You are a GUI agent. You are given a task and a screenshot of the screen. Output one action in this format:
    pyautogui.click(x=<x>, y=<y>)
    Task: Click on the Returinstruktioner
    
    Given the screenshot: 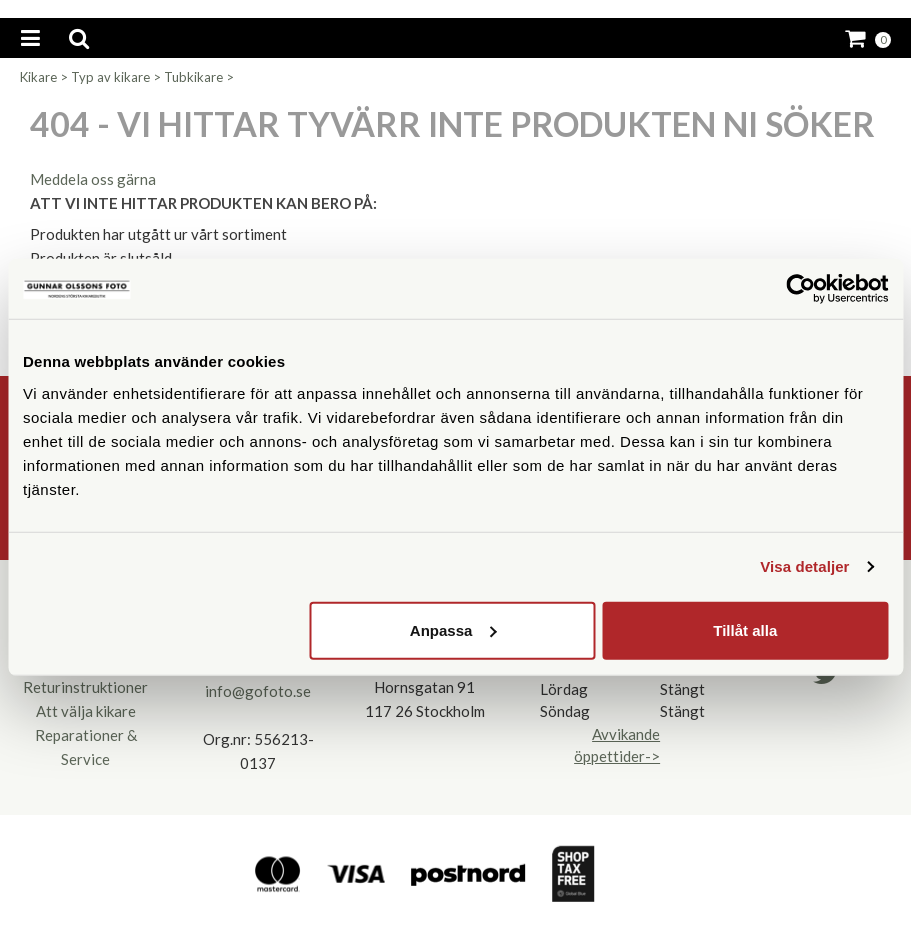 What is the action you would take?
    pyautogui.click(x=85, y=687)
    